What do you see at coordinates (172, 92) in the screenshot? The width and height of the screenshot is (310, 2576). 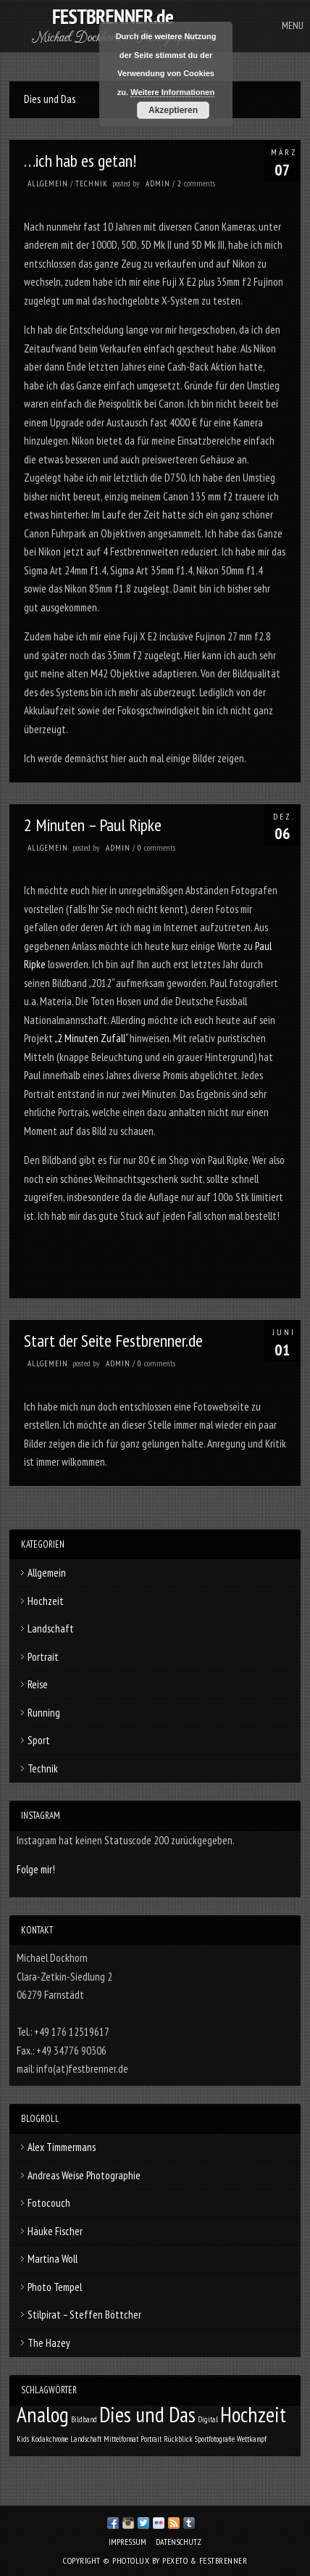 I see `Weitere Informationen` at bounding box center [172, 92].